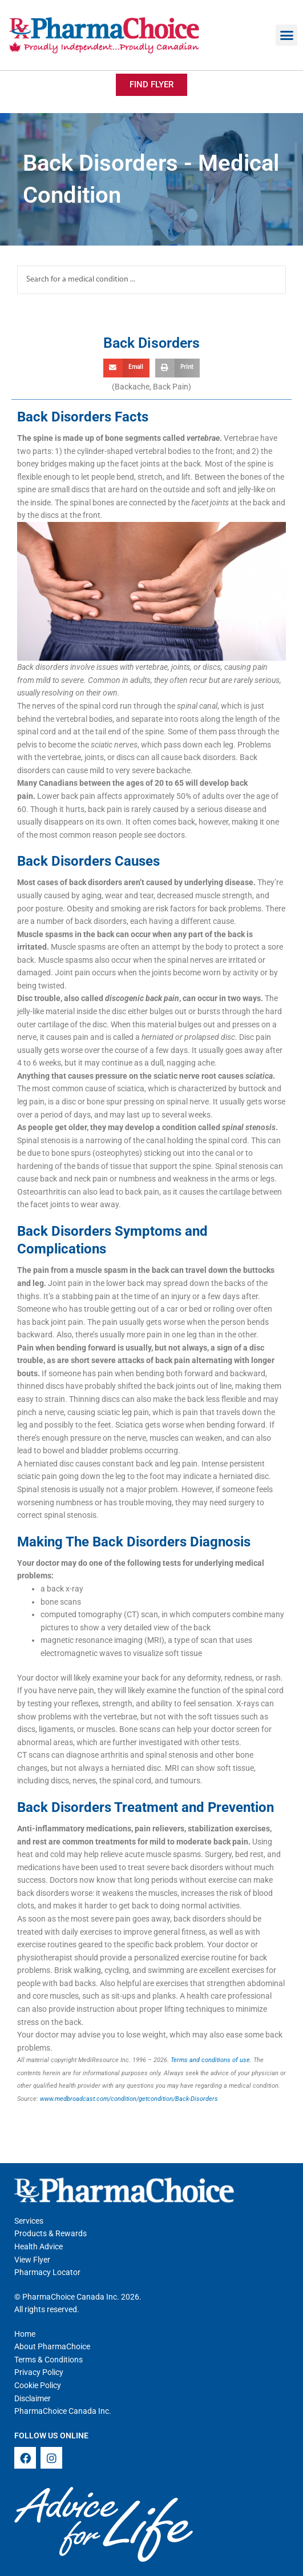 The width and height of the screenshot is (303, 2576). What do you see at coordinates (129, 2099) in the screenshot?
I see `www.medbroadcast.com/condition/getcondition/Back-Disorders` at bounding box center [129, 2099].